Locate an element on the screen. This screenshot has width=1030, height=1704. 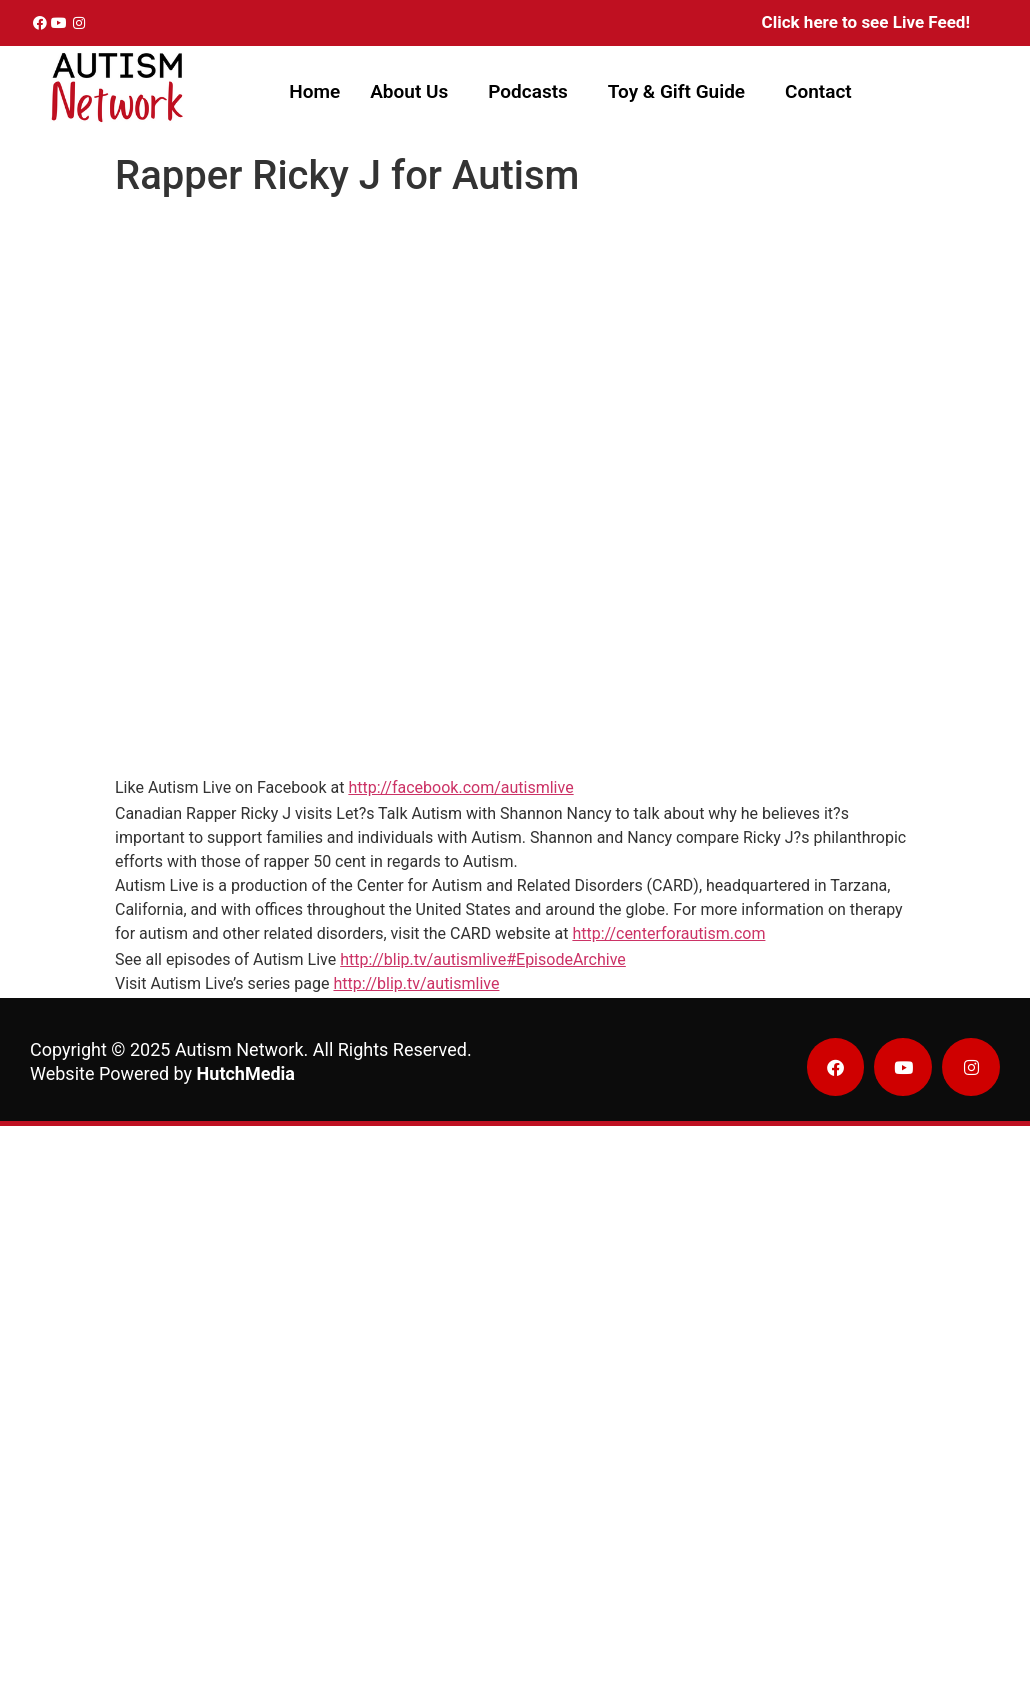
About Us is located at coordinates (409, 91).